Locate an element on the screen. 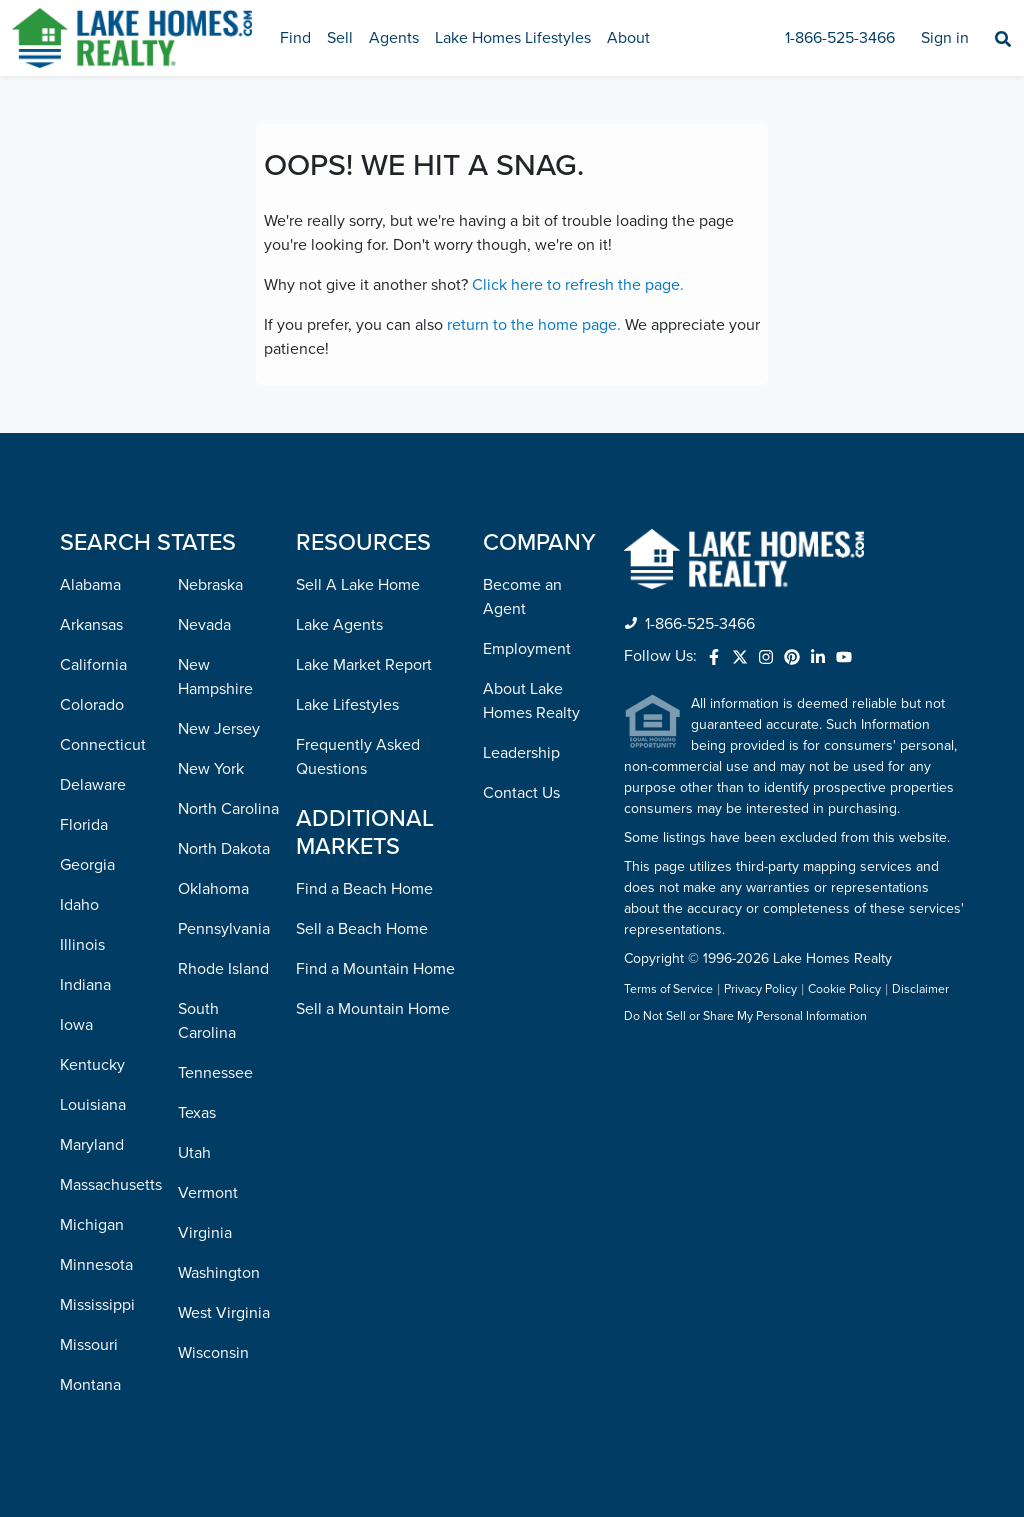 The width and height of the screenshot is (1024, 1517). Texas is located at coordinates (197, 1113).